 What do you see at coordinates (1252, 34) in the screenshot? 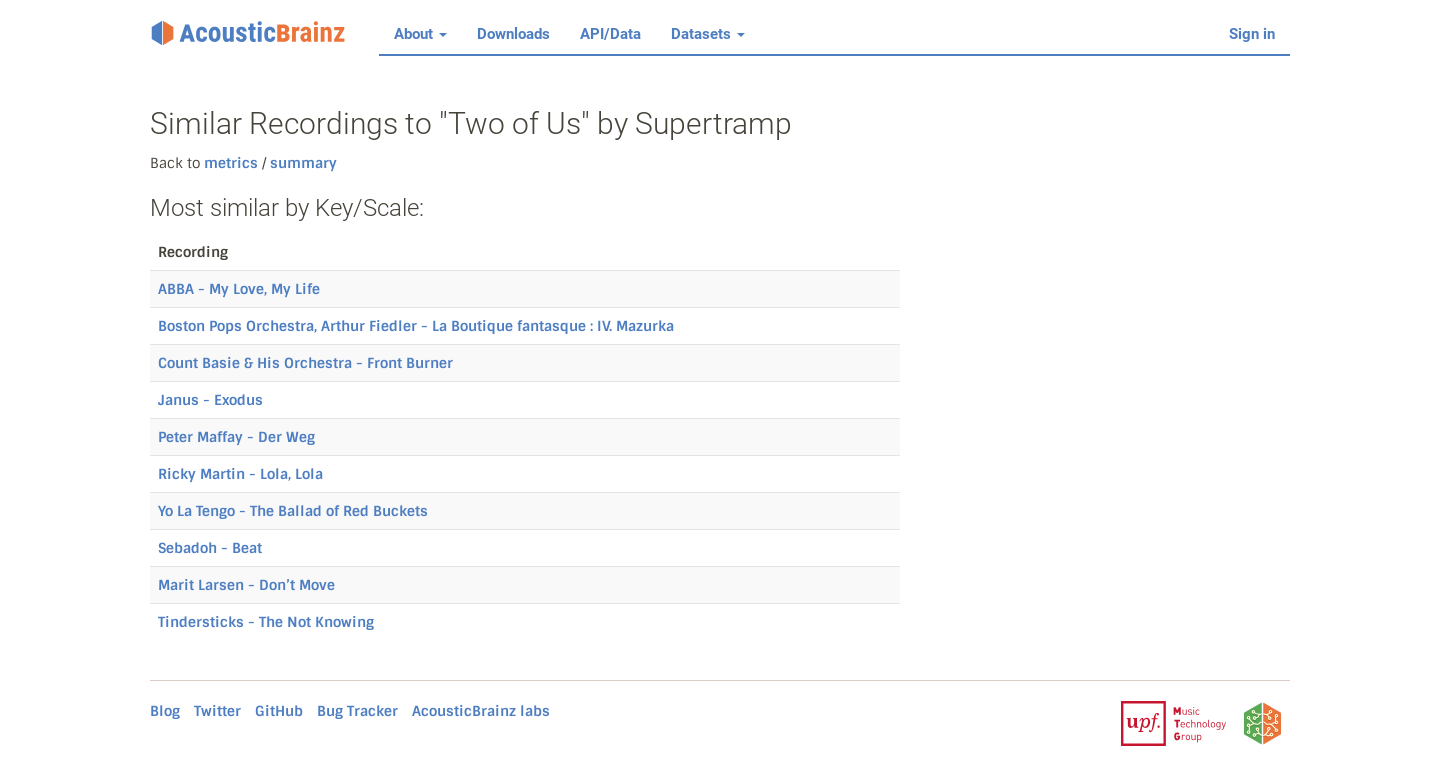
I see `Sign in` at bounding box center [1252, 34].